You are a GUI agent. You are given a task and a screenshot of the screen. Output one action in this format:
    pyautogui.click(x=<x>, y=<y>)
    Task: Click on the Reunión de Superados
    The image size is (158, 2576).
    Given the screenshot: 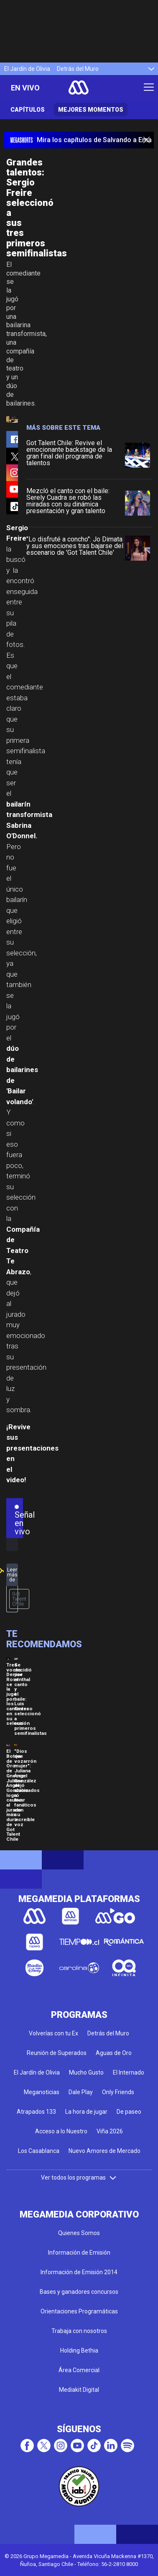 What is the action you would take?
    pyautogui.click(x=57, y=2053)
    